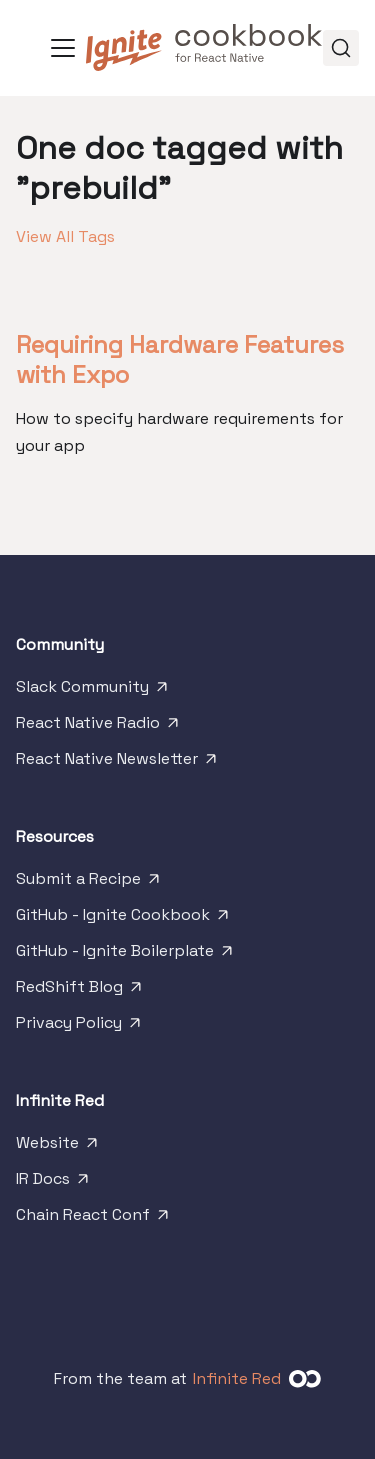 The height and width of the screenshot is (1459, 375). Describe the element at coordinates (93, 691) in the screenshot. I see `Slack Community` at that location.